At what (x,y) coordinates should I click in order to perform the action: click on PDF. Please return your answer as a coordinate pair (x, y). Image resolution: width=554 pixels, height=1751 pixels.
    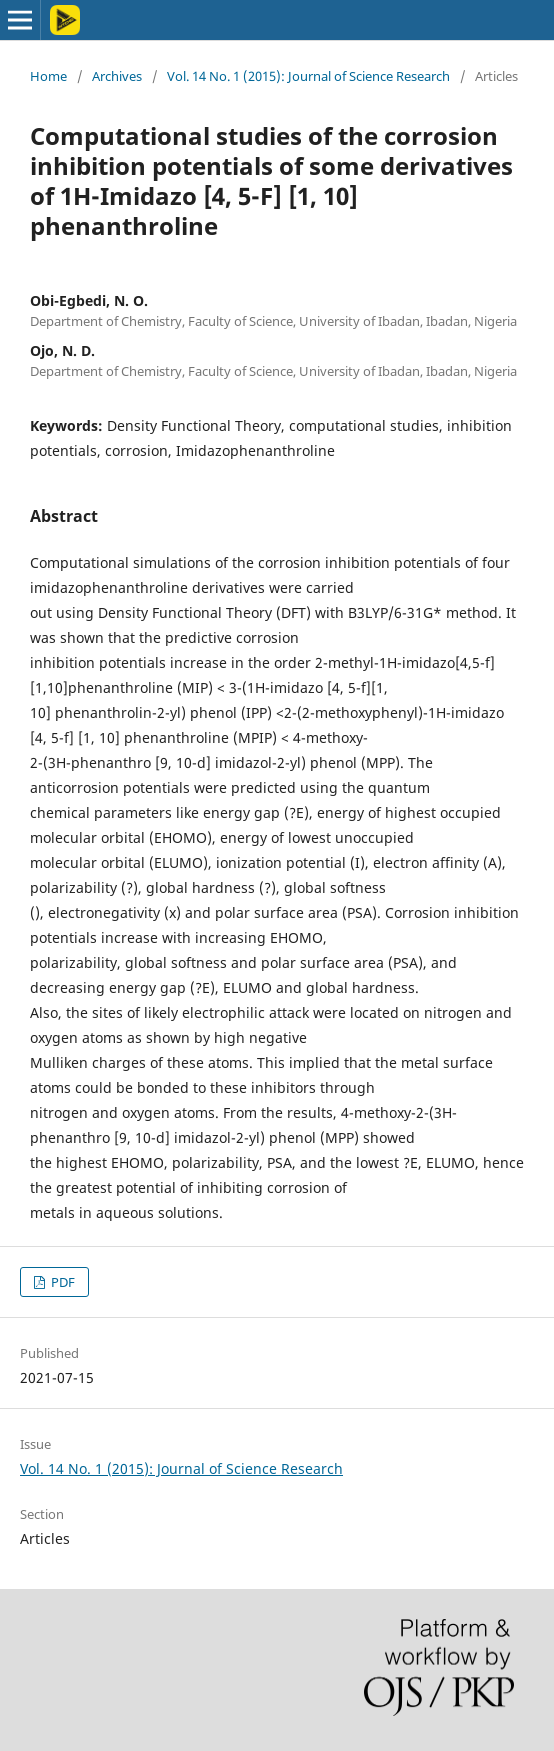
    Looking at the image, I should click on (61, 1282).